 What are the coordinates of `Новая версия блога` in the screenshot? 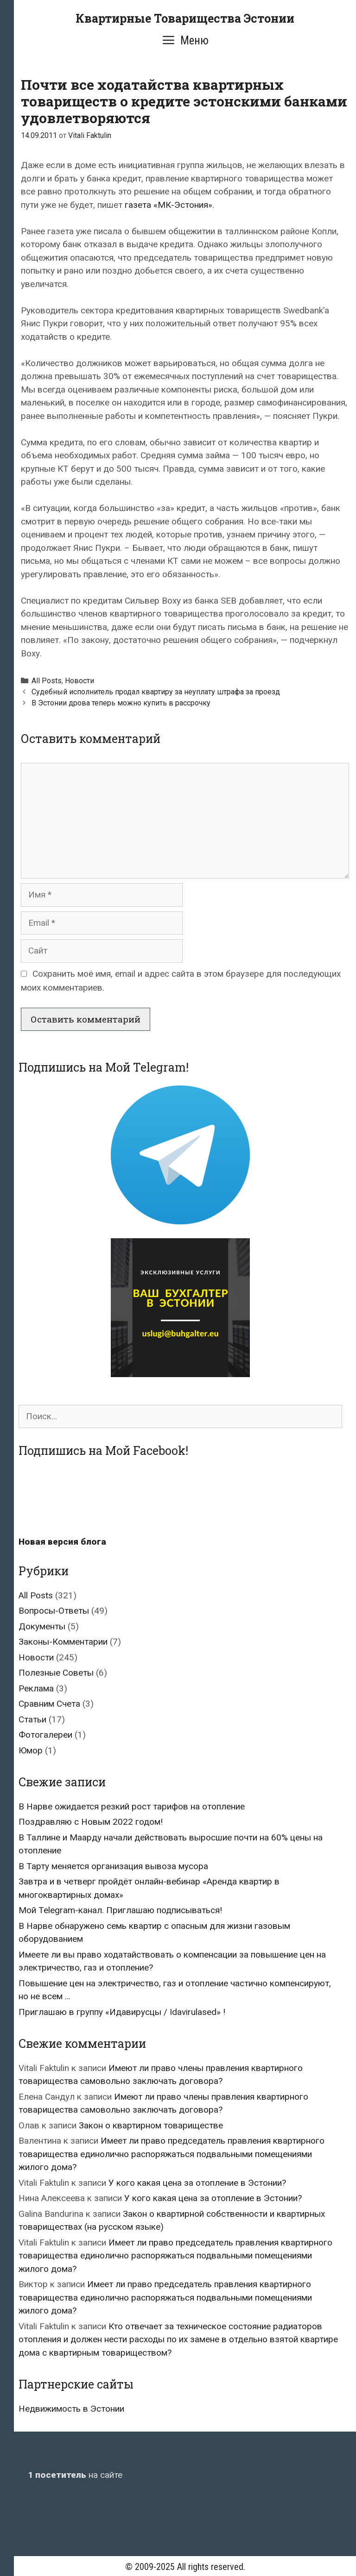 It's located at (62, 1541).